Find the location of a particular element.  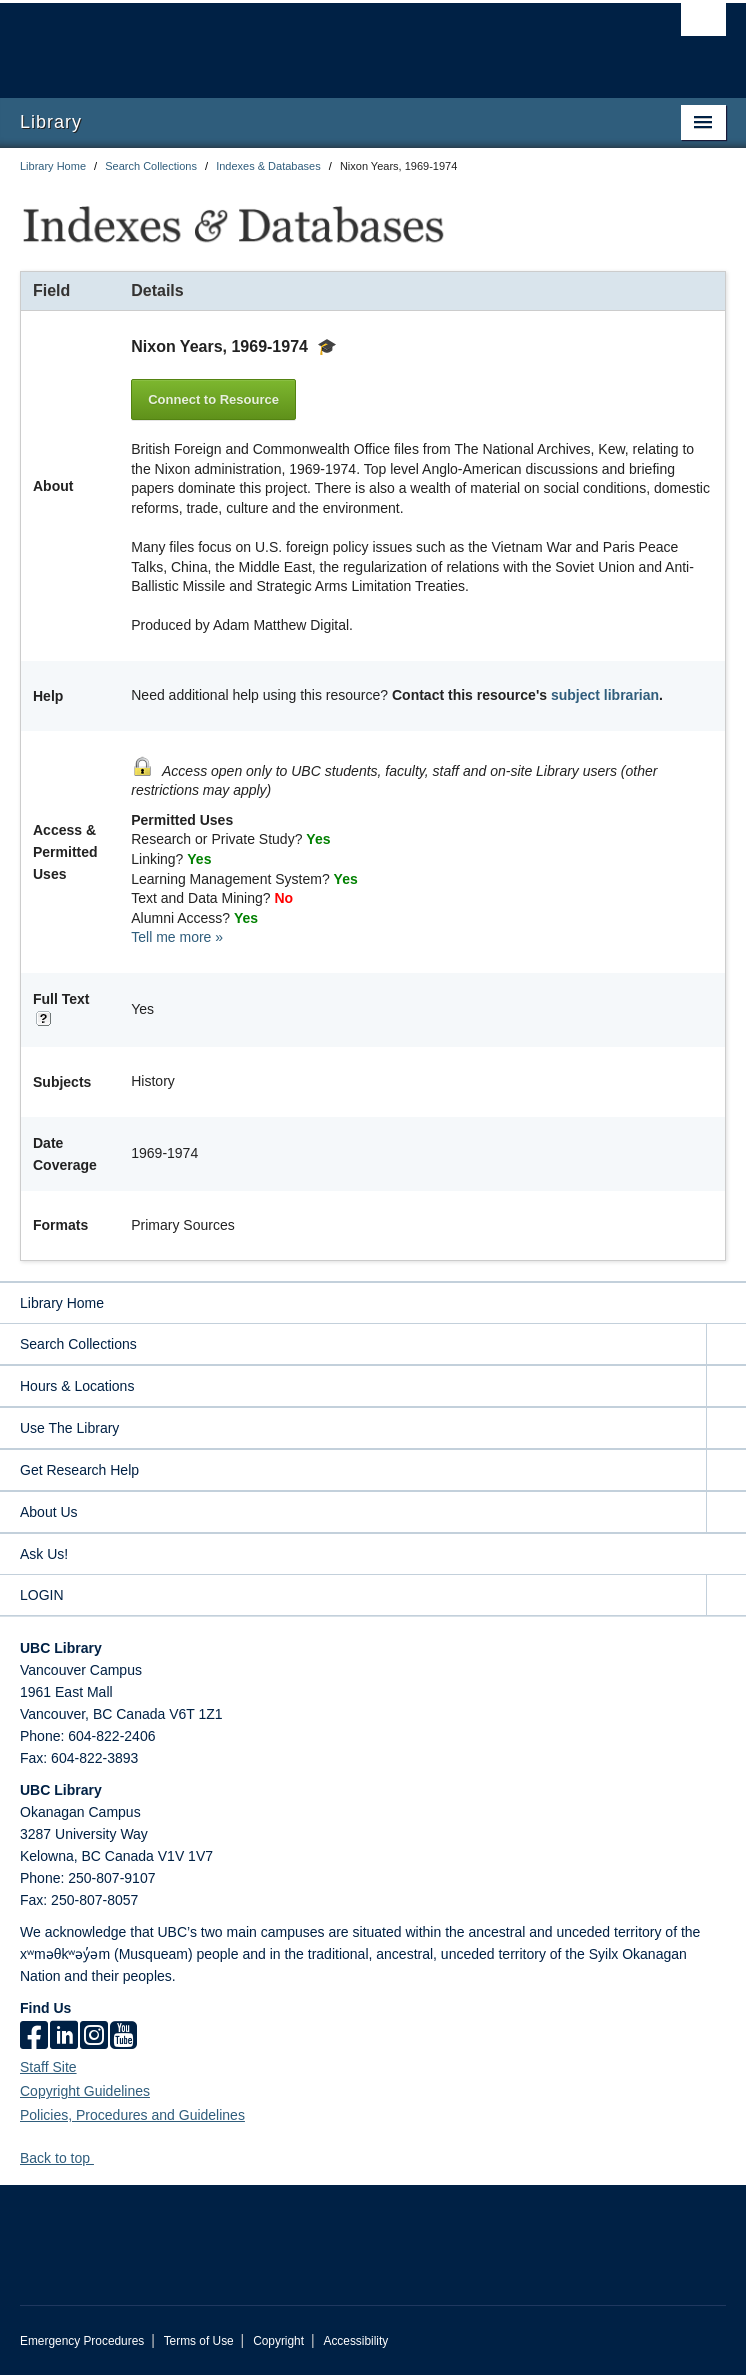

Indexes & Databases is located at coordinates (268, 166).